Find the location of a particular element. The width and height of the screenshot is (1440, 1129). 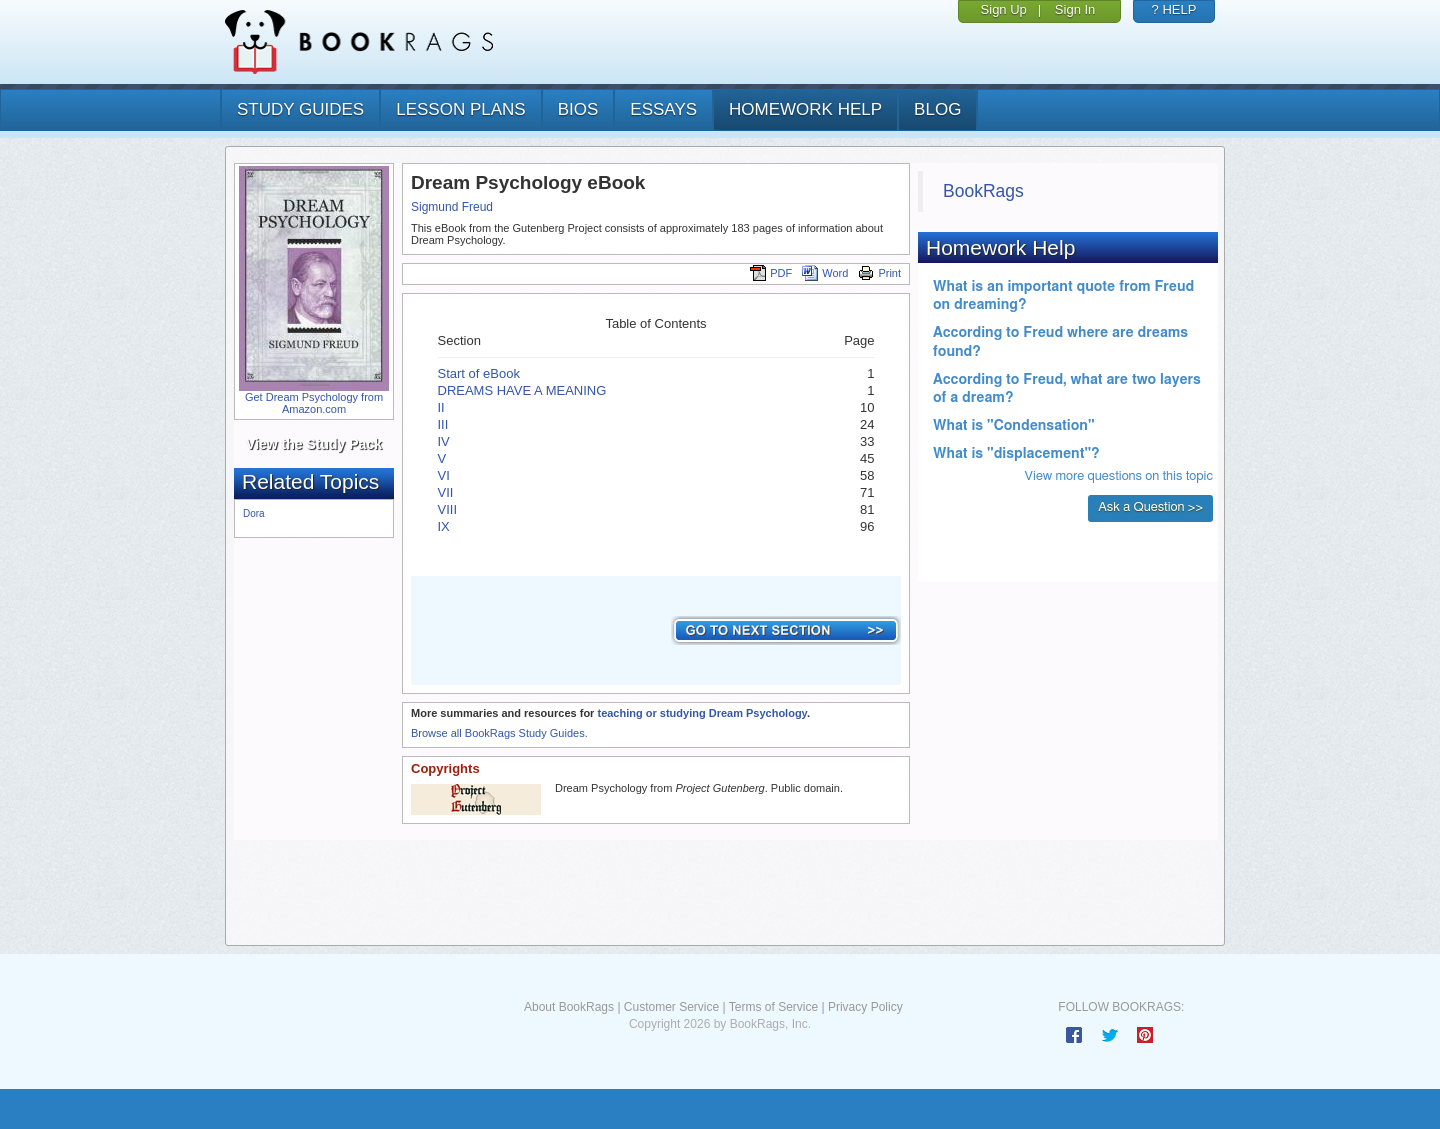

PDF is located at coordinates (771, 273).